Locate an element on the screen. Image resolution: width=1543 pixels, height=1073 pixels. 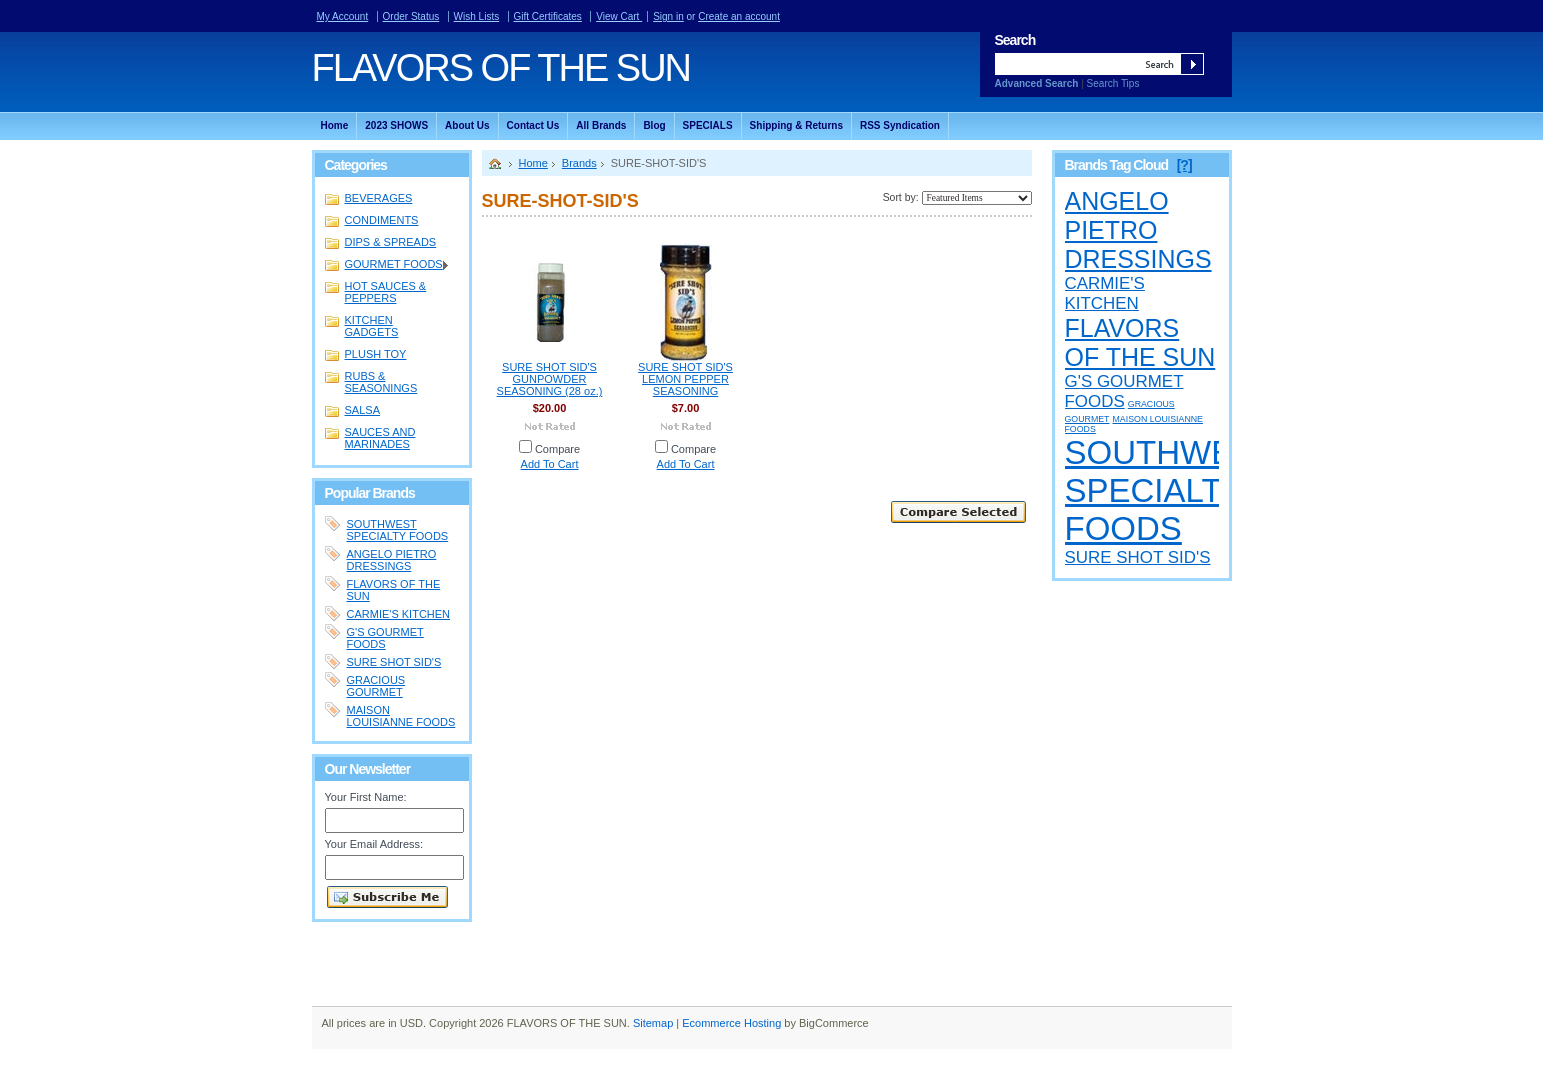
SALSA is located at coordinates (362, 410).